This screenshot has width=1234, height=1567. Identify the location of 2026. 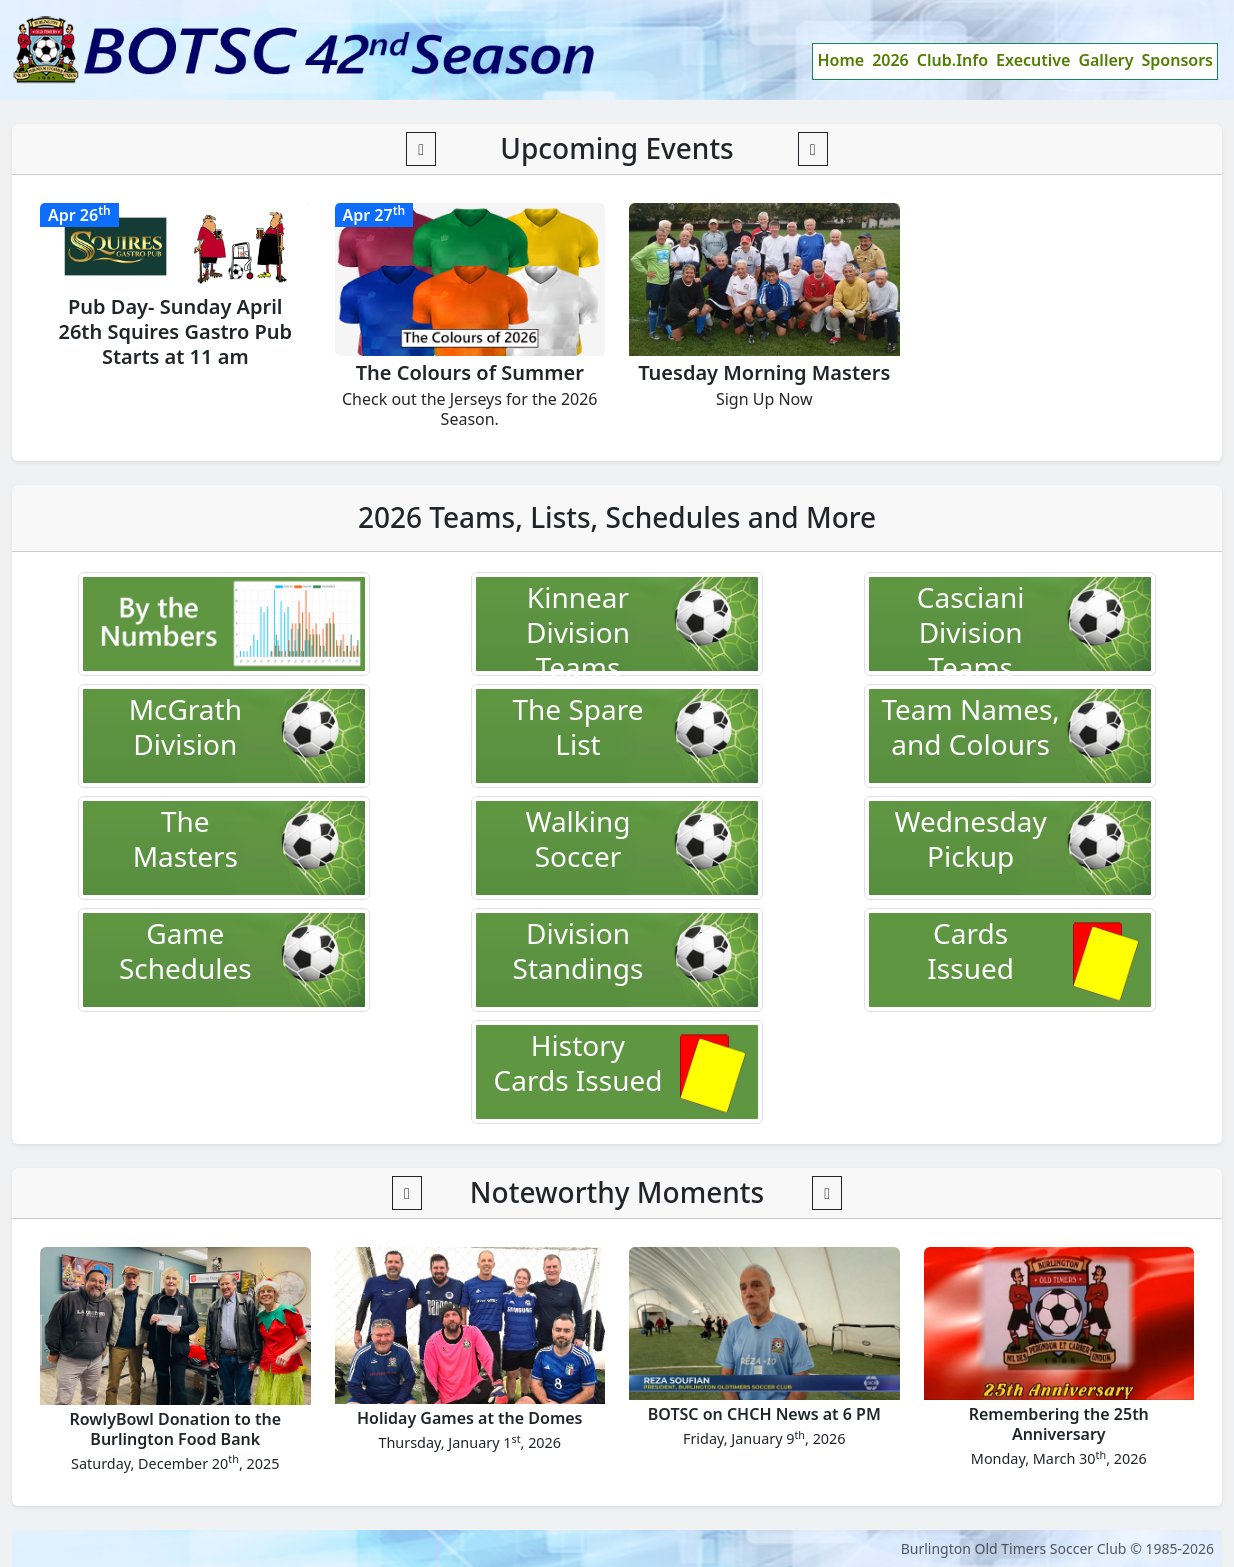
(890, 60).